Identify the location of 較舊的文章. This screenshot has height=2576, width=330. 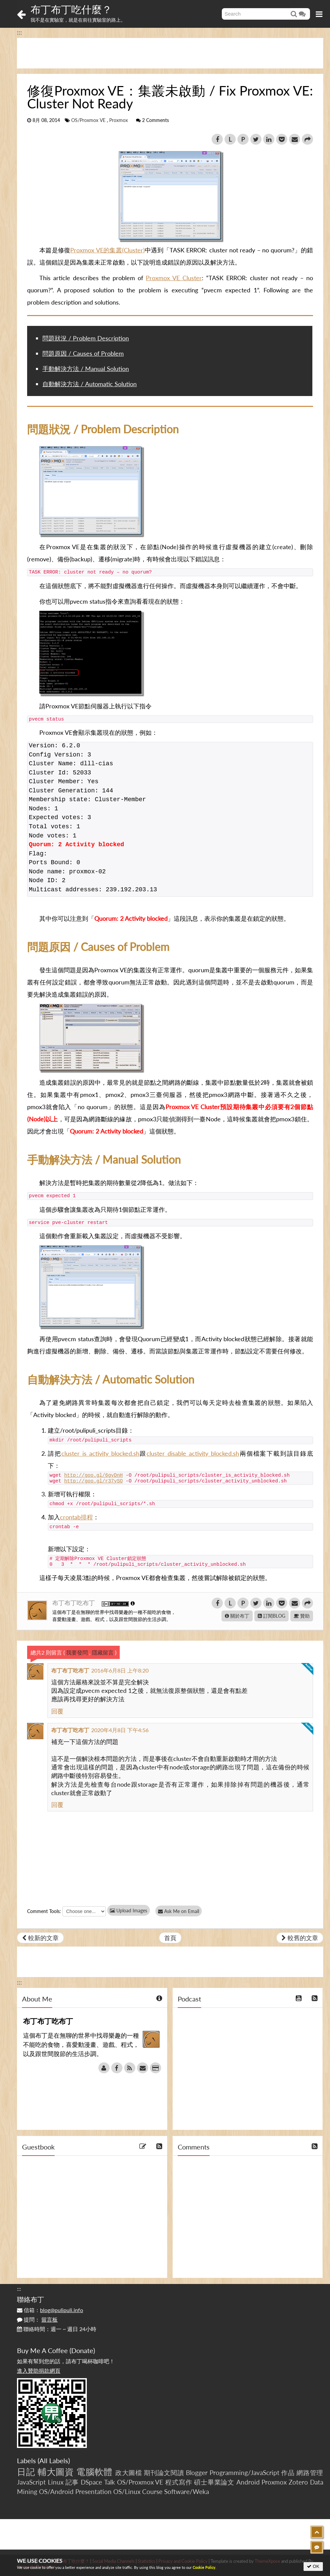
(300, 1937).